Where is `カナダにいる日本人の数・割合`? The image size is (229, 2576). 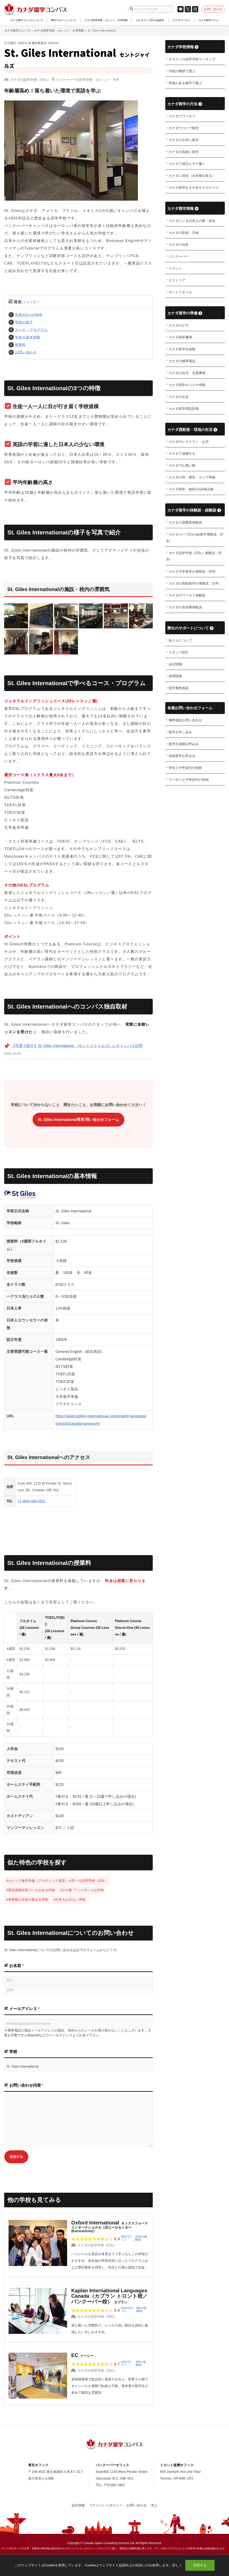 カナダにいる日本人の数・割合 is located at coordinates (192, 221).